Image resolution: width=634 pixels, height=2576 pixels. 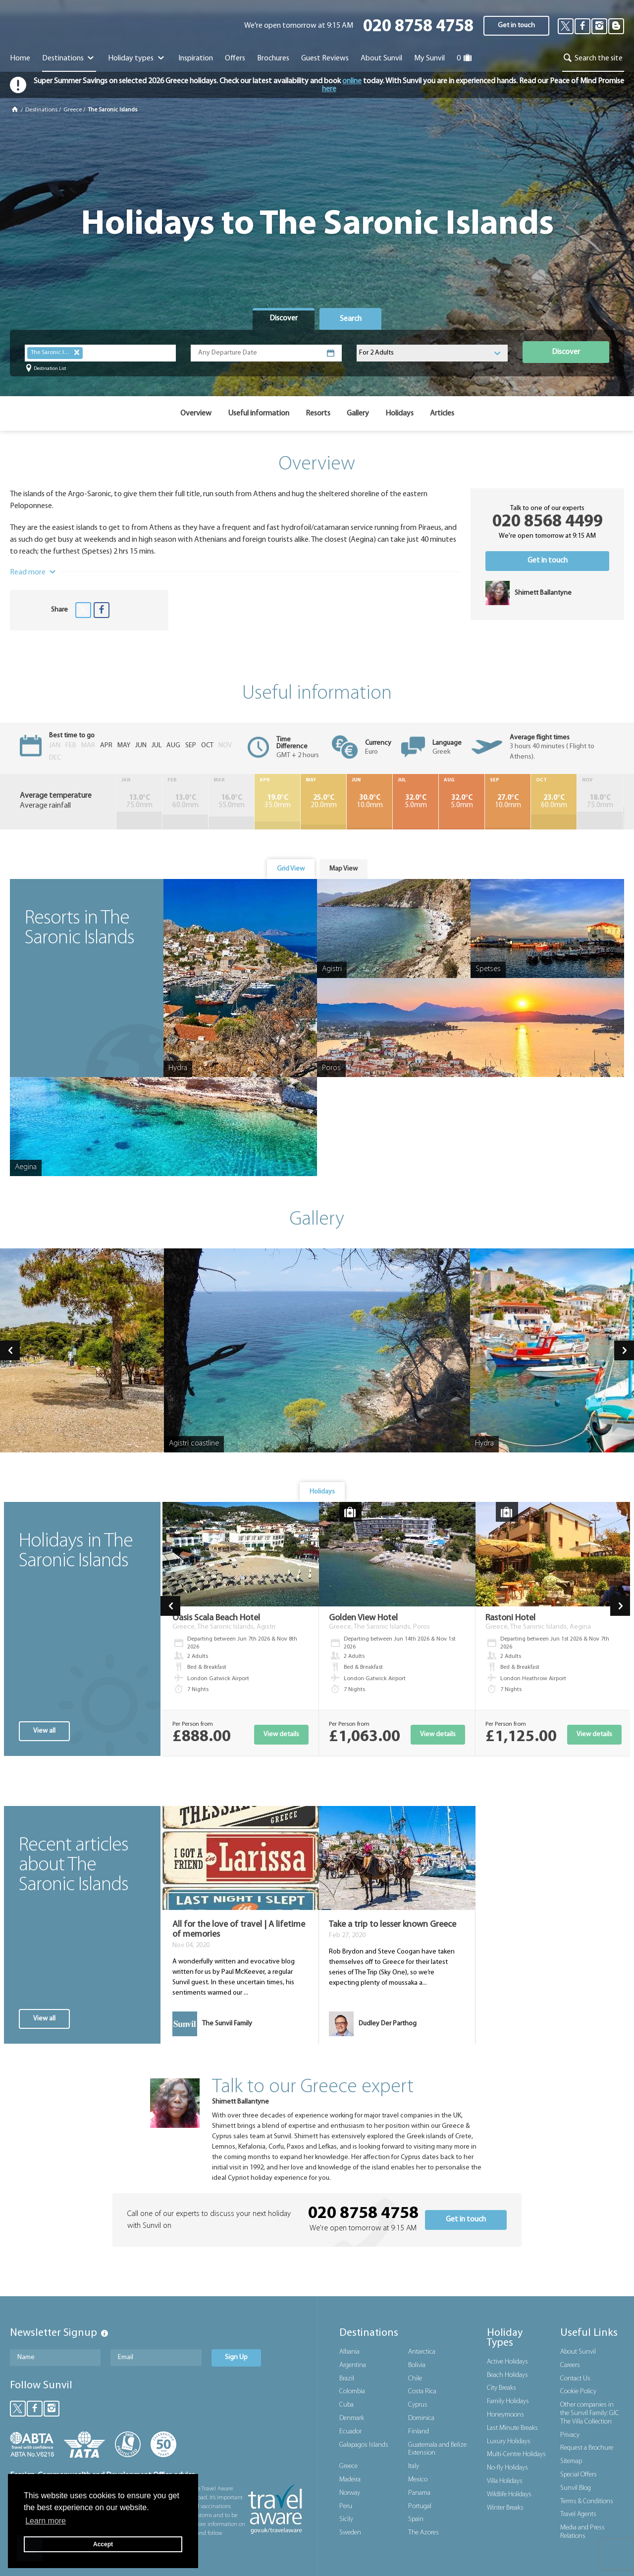 I want to click on Travel Agents, so click(x=578, y=2514).